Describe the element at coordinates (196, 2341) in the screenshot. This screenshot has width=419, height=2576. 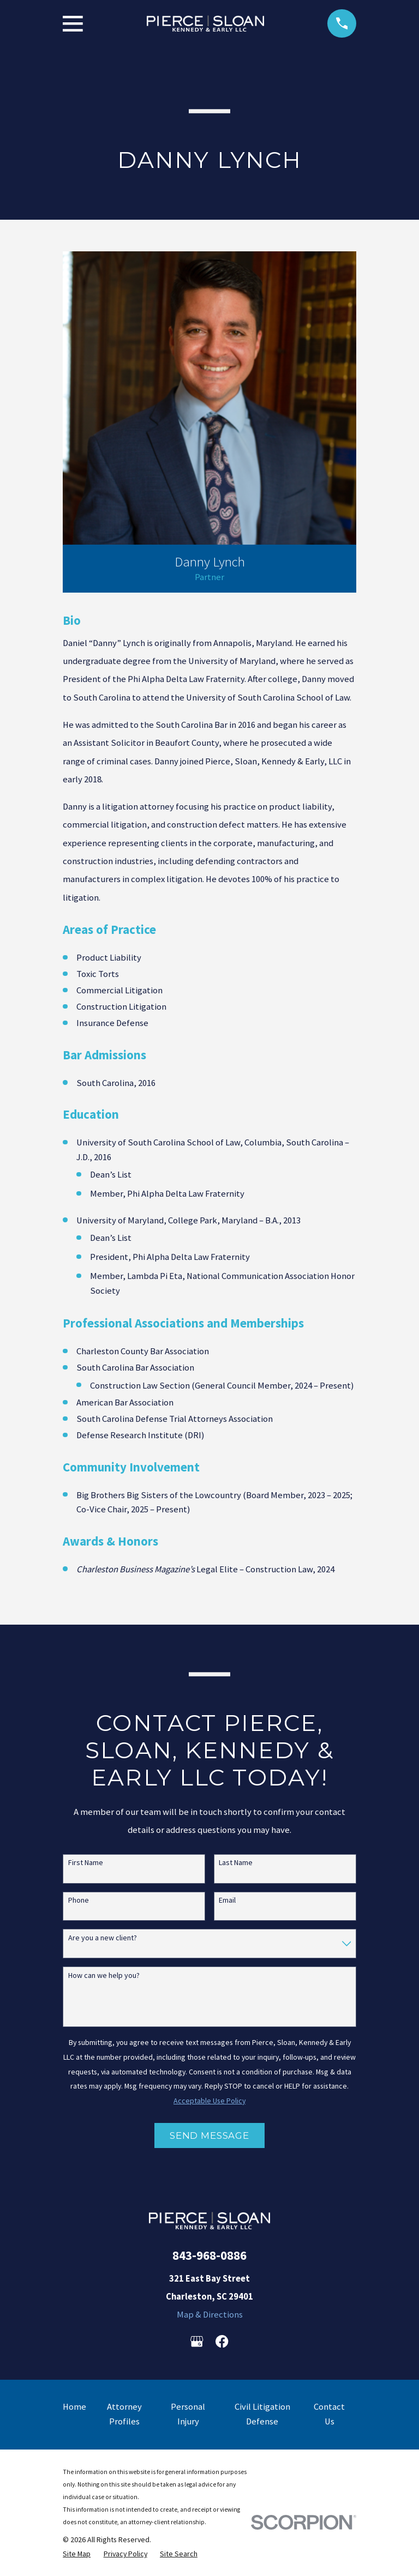
I see `[Google Business Profile]` at that location.